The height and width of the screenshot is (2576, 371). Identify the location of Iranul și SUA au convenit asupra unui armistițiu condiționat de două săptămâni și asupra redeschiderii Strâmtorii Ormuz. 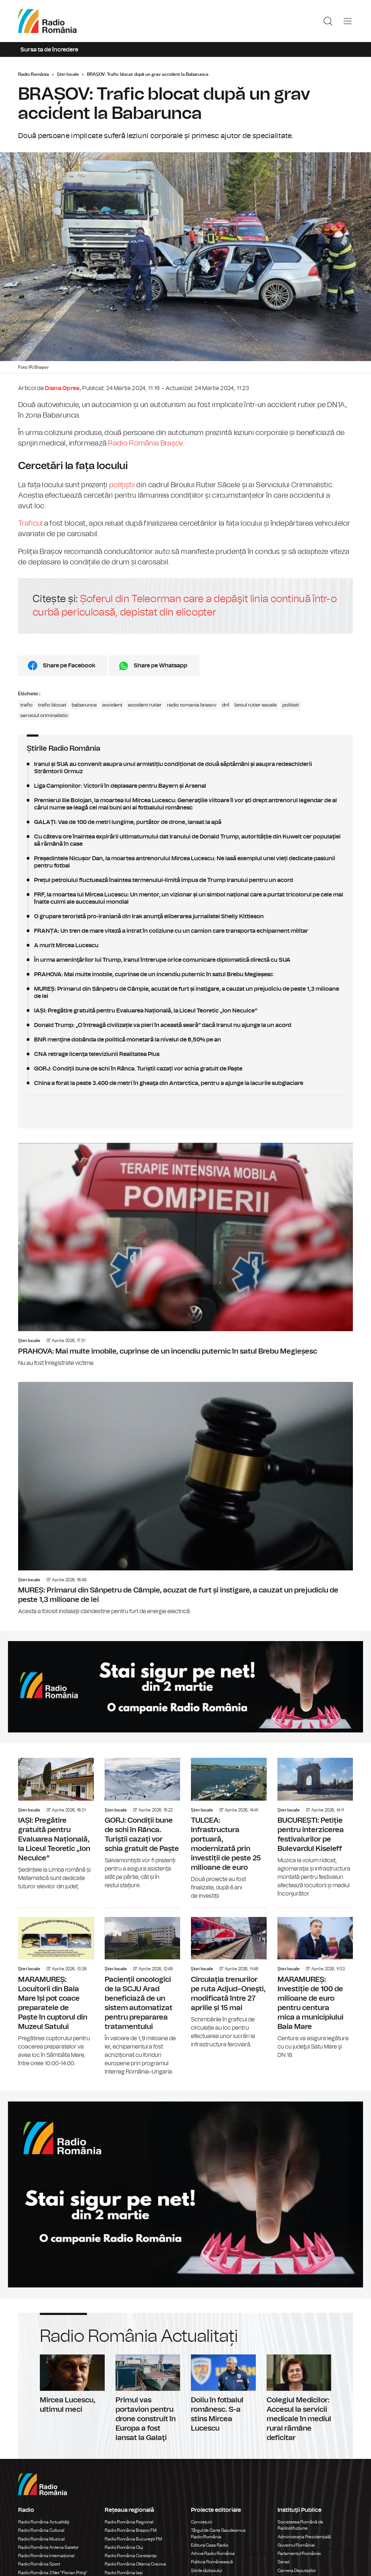
(185, 768).